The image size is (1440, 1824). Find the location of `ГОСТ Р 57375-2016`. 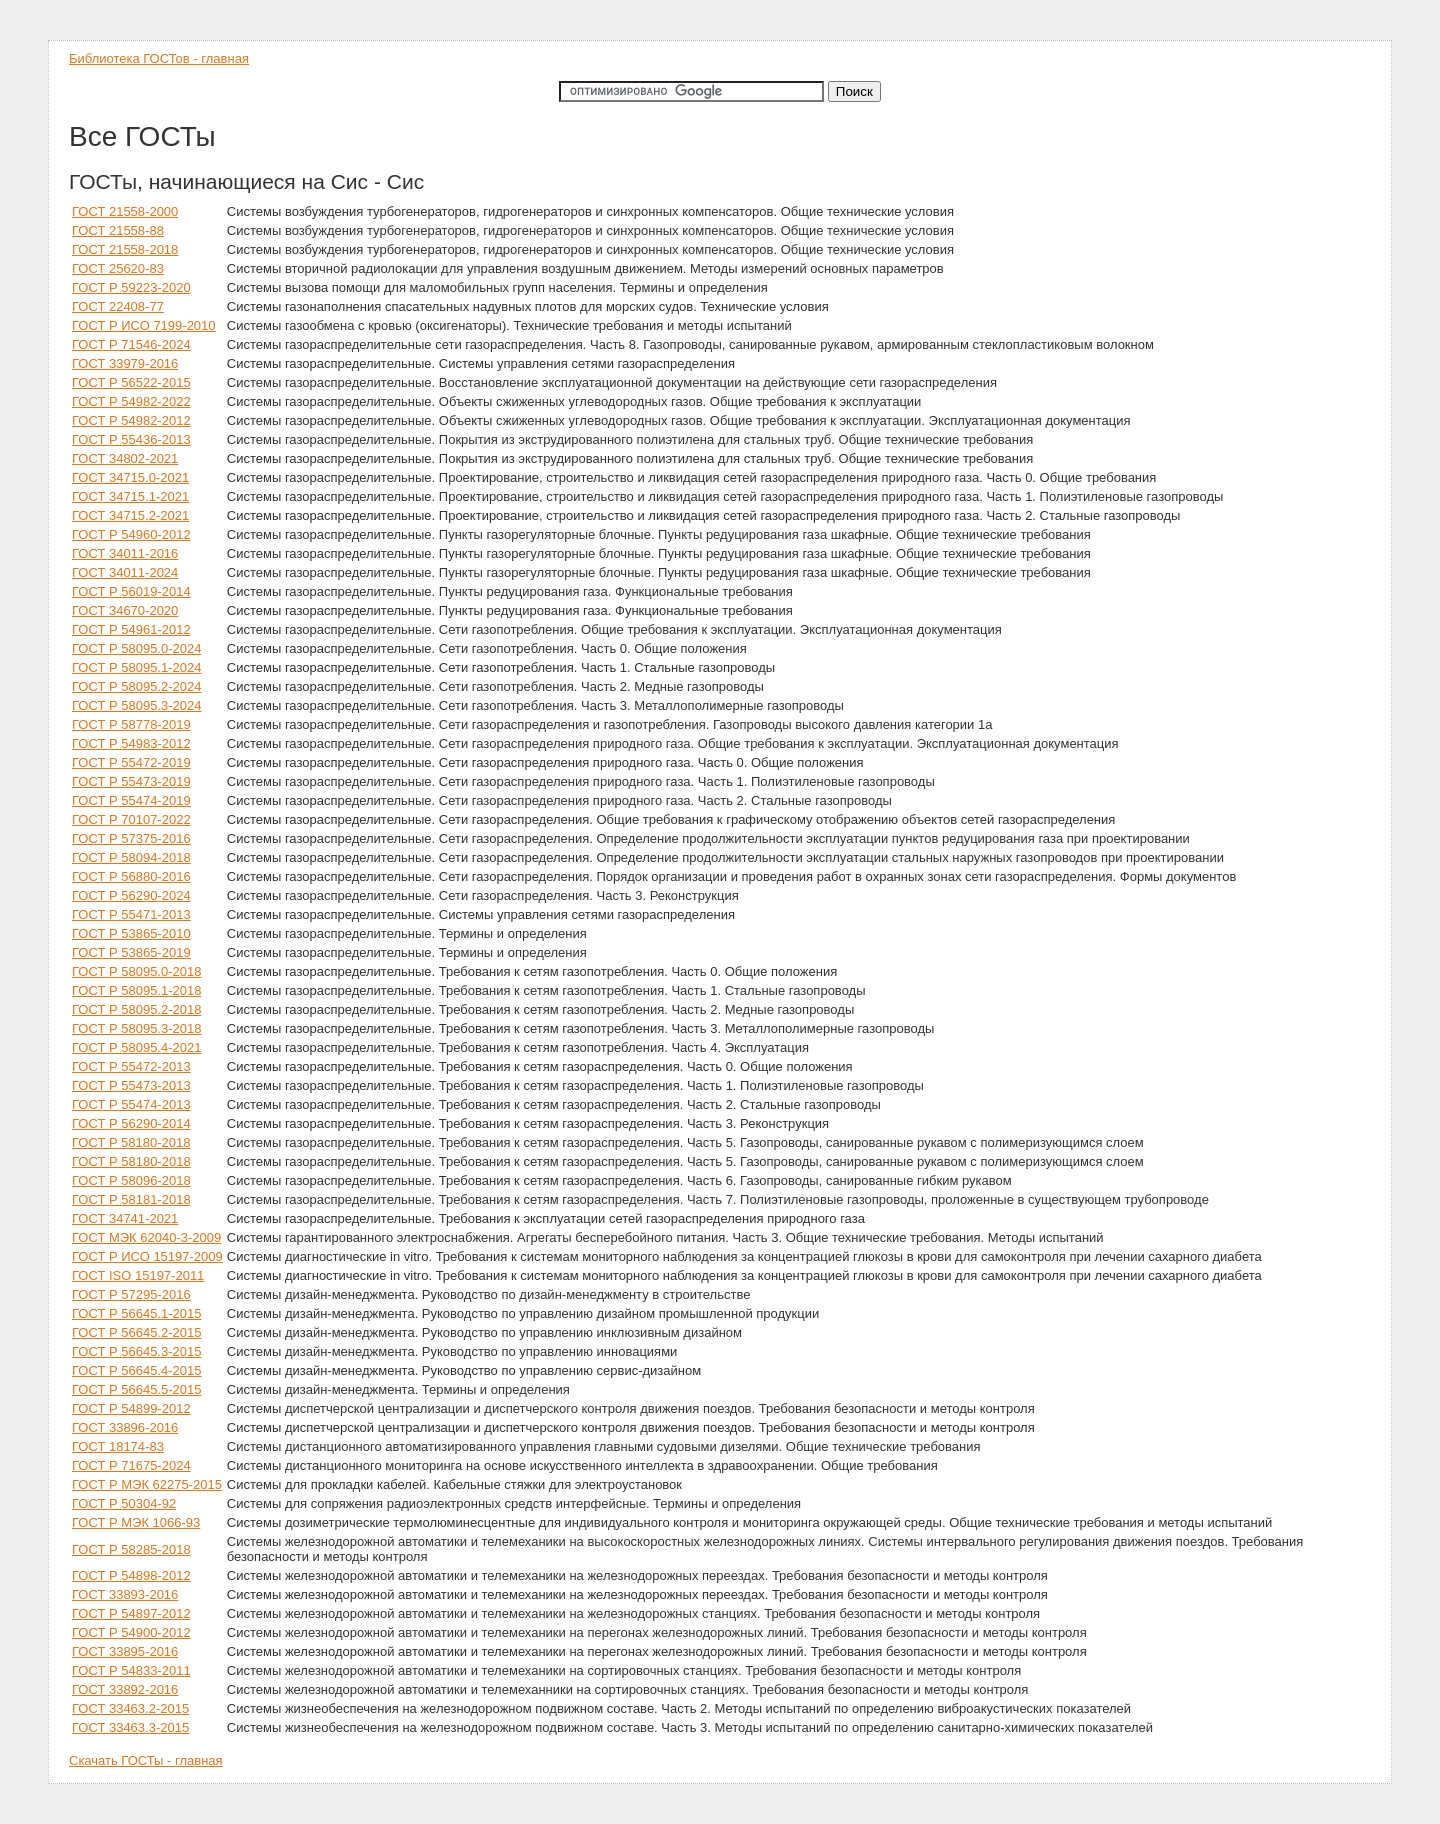

ГОСТ Р 57375-2016 is located at coordinates (131, 838).